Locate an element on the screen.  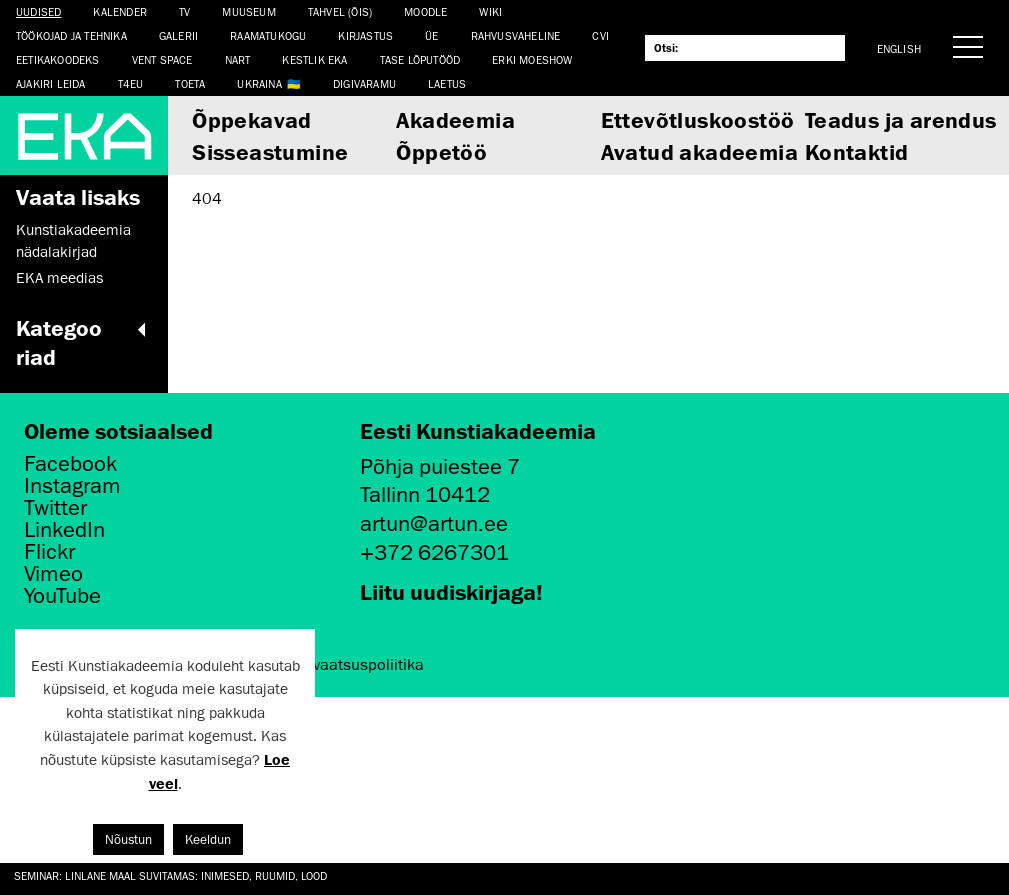
Õppekavad is located at coordinates (252, 119).